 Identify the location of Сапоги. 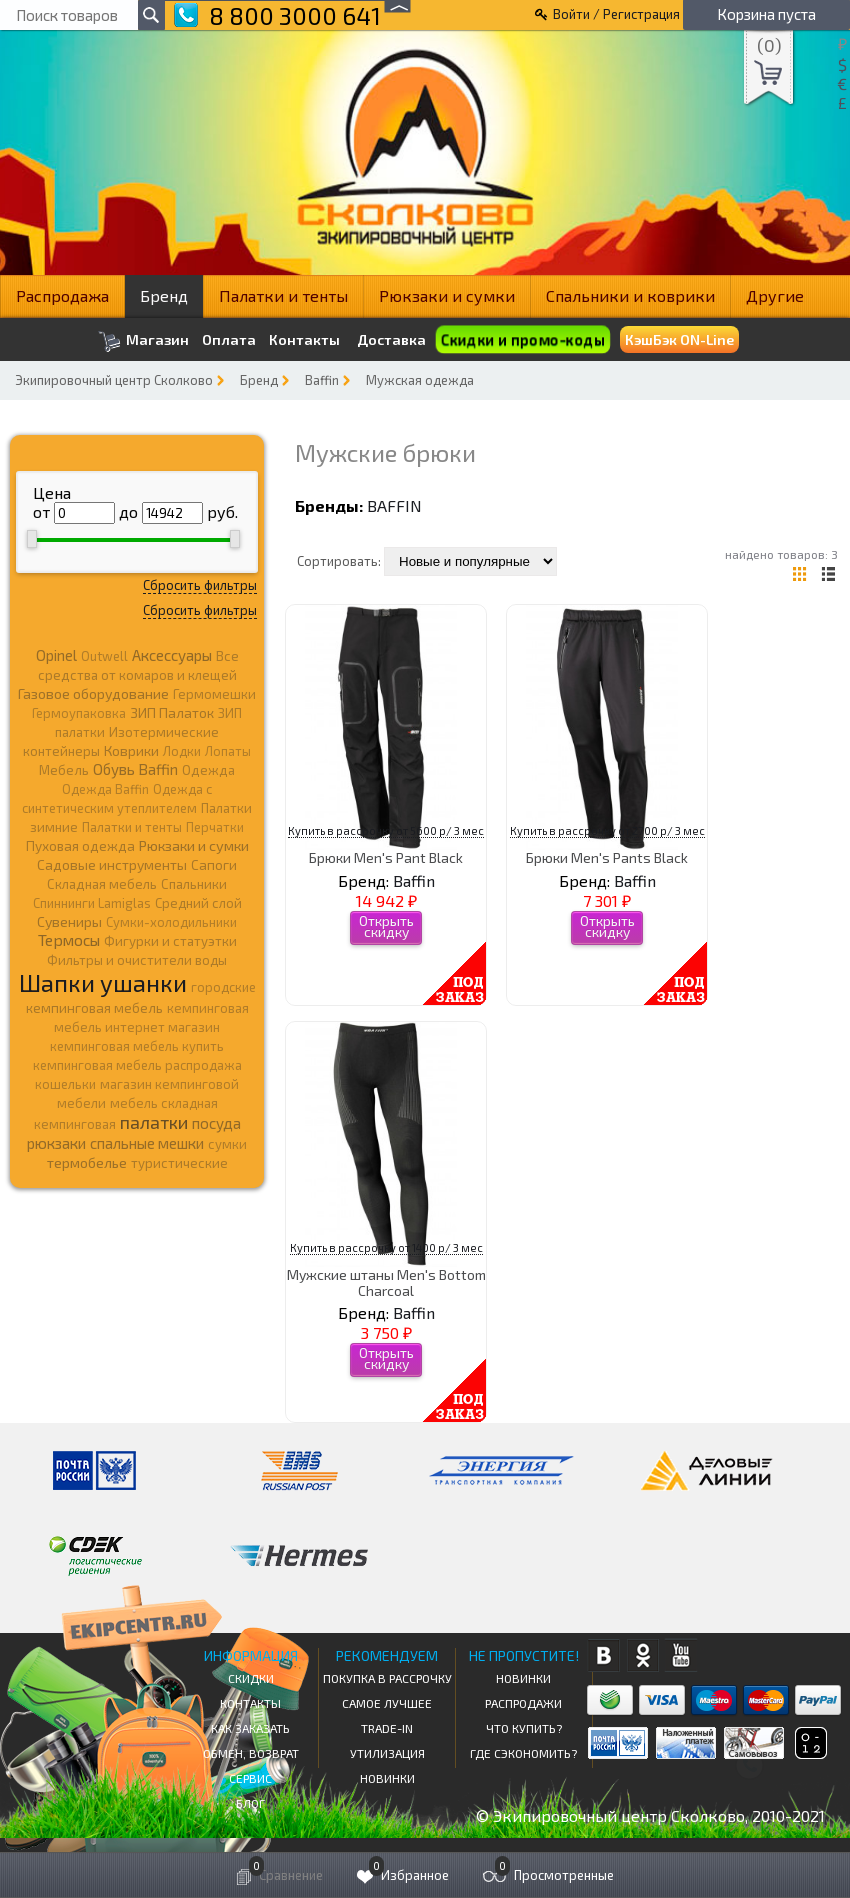
(214, 864).